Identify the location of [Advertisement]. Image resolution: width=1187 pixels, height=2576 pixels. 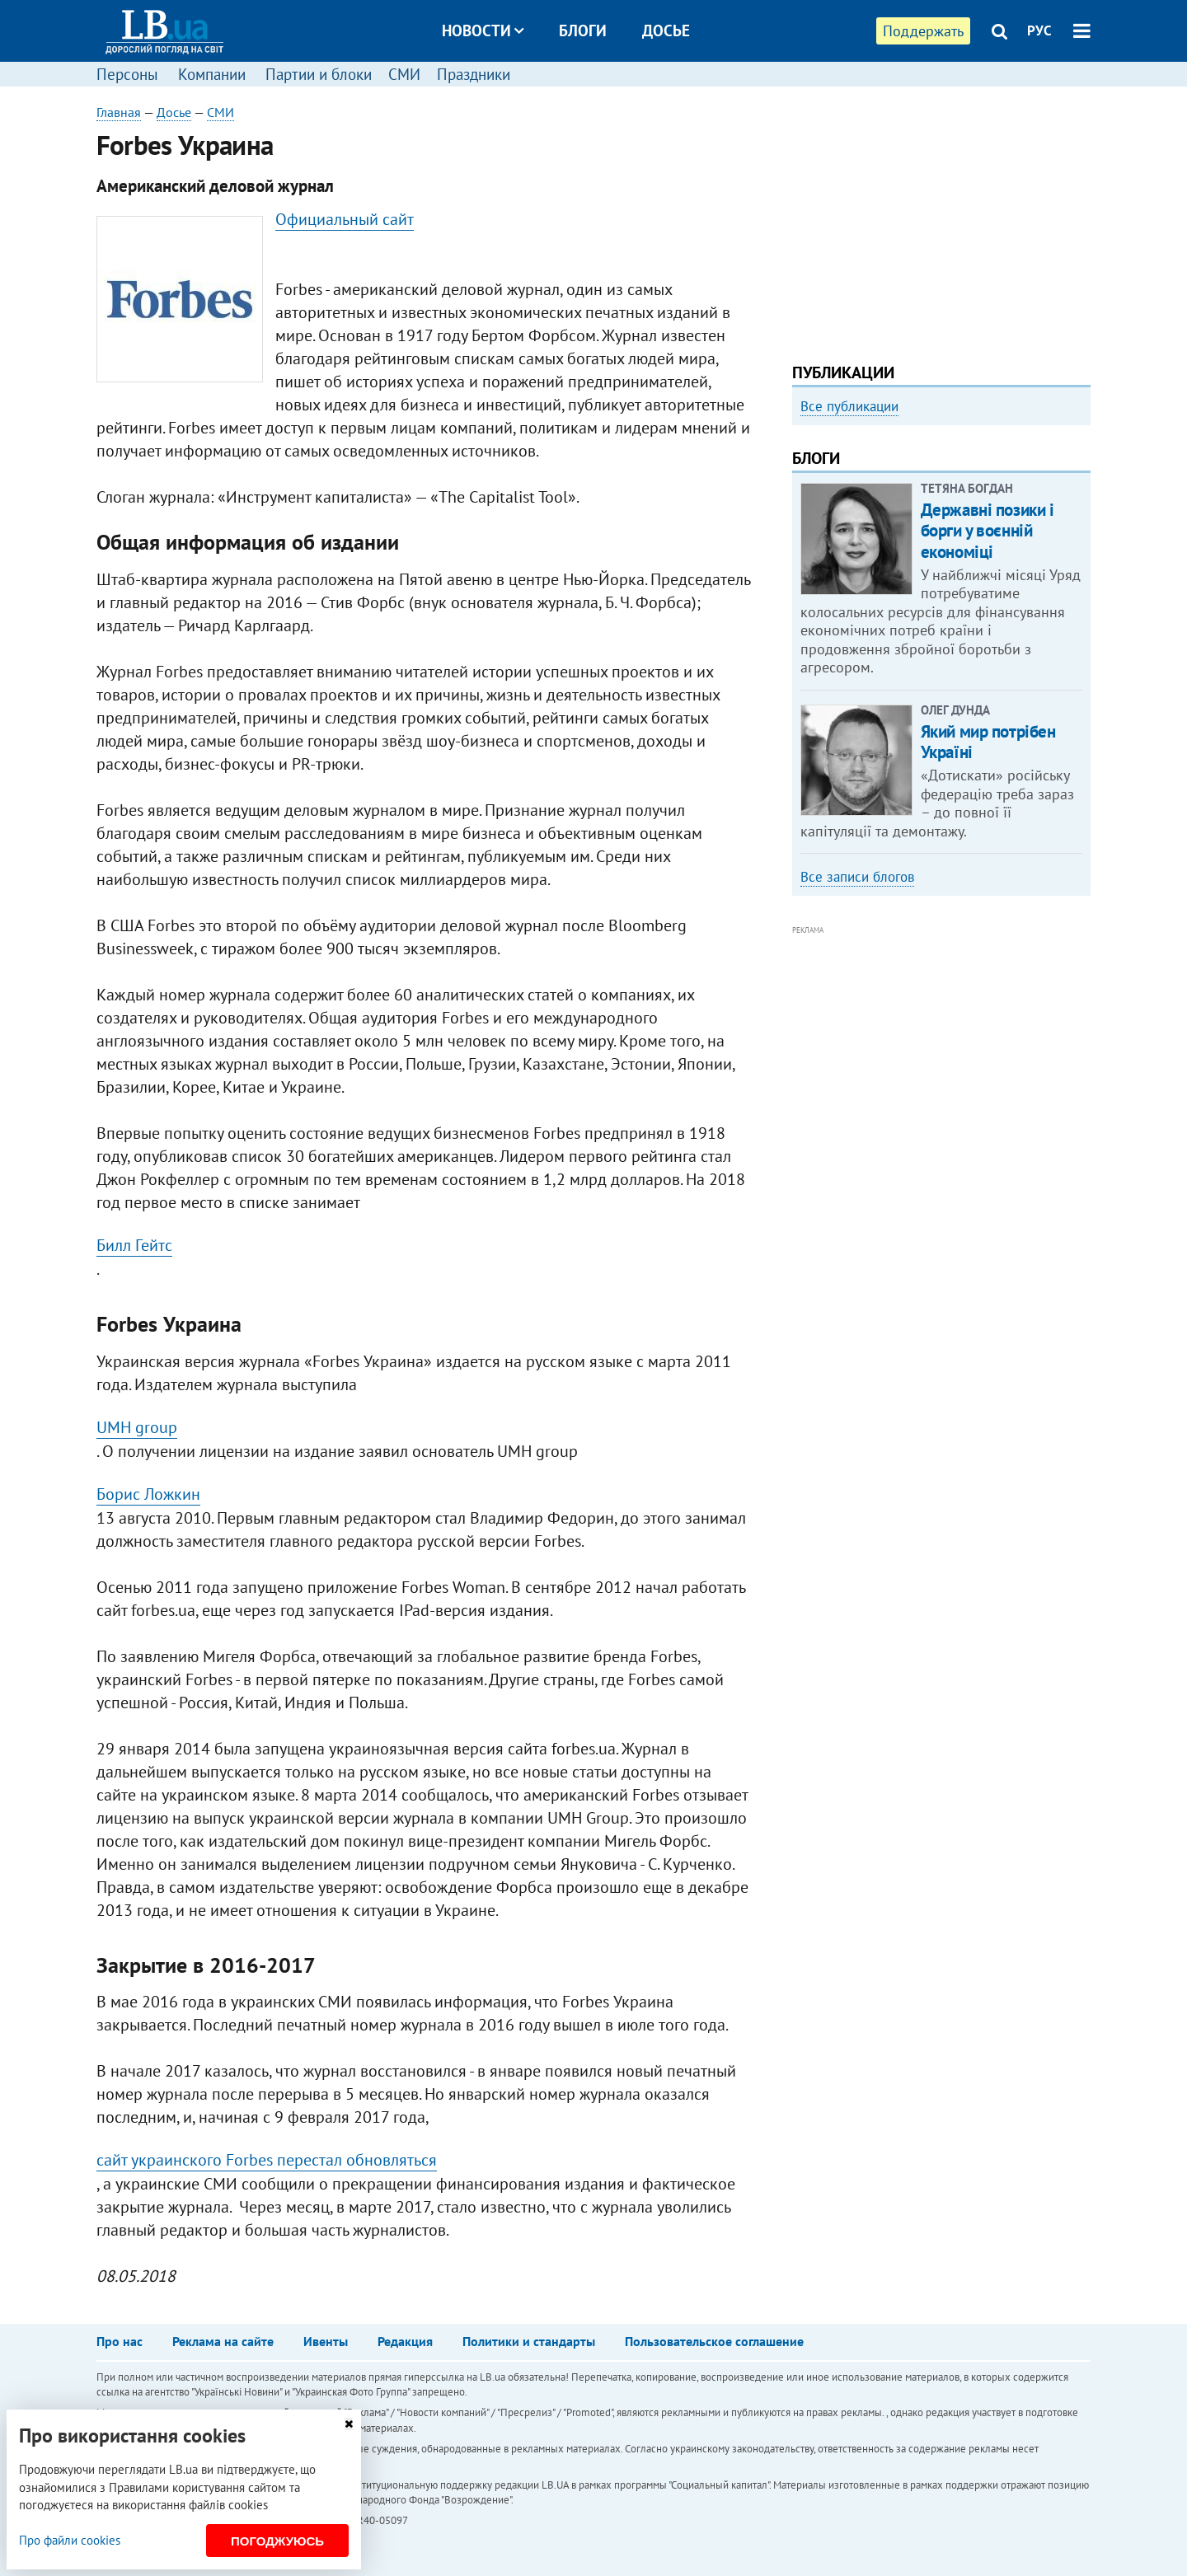
(941, 218).